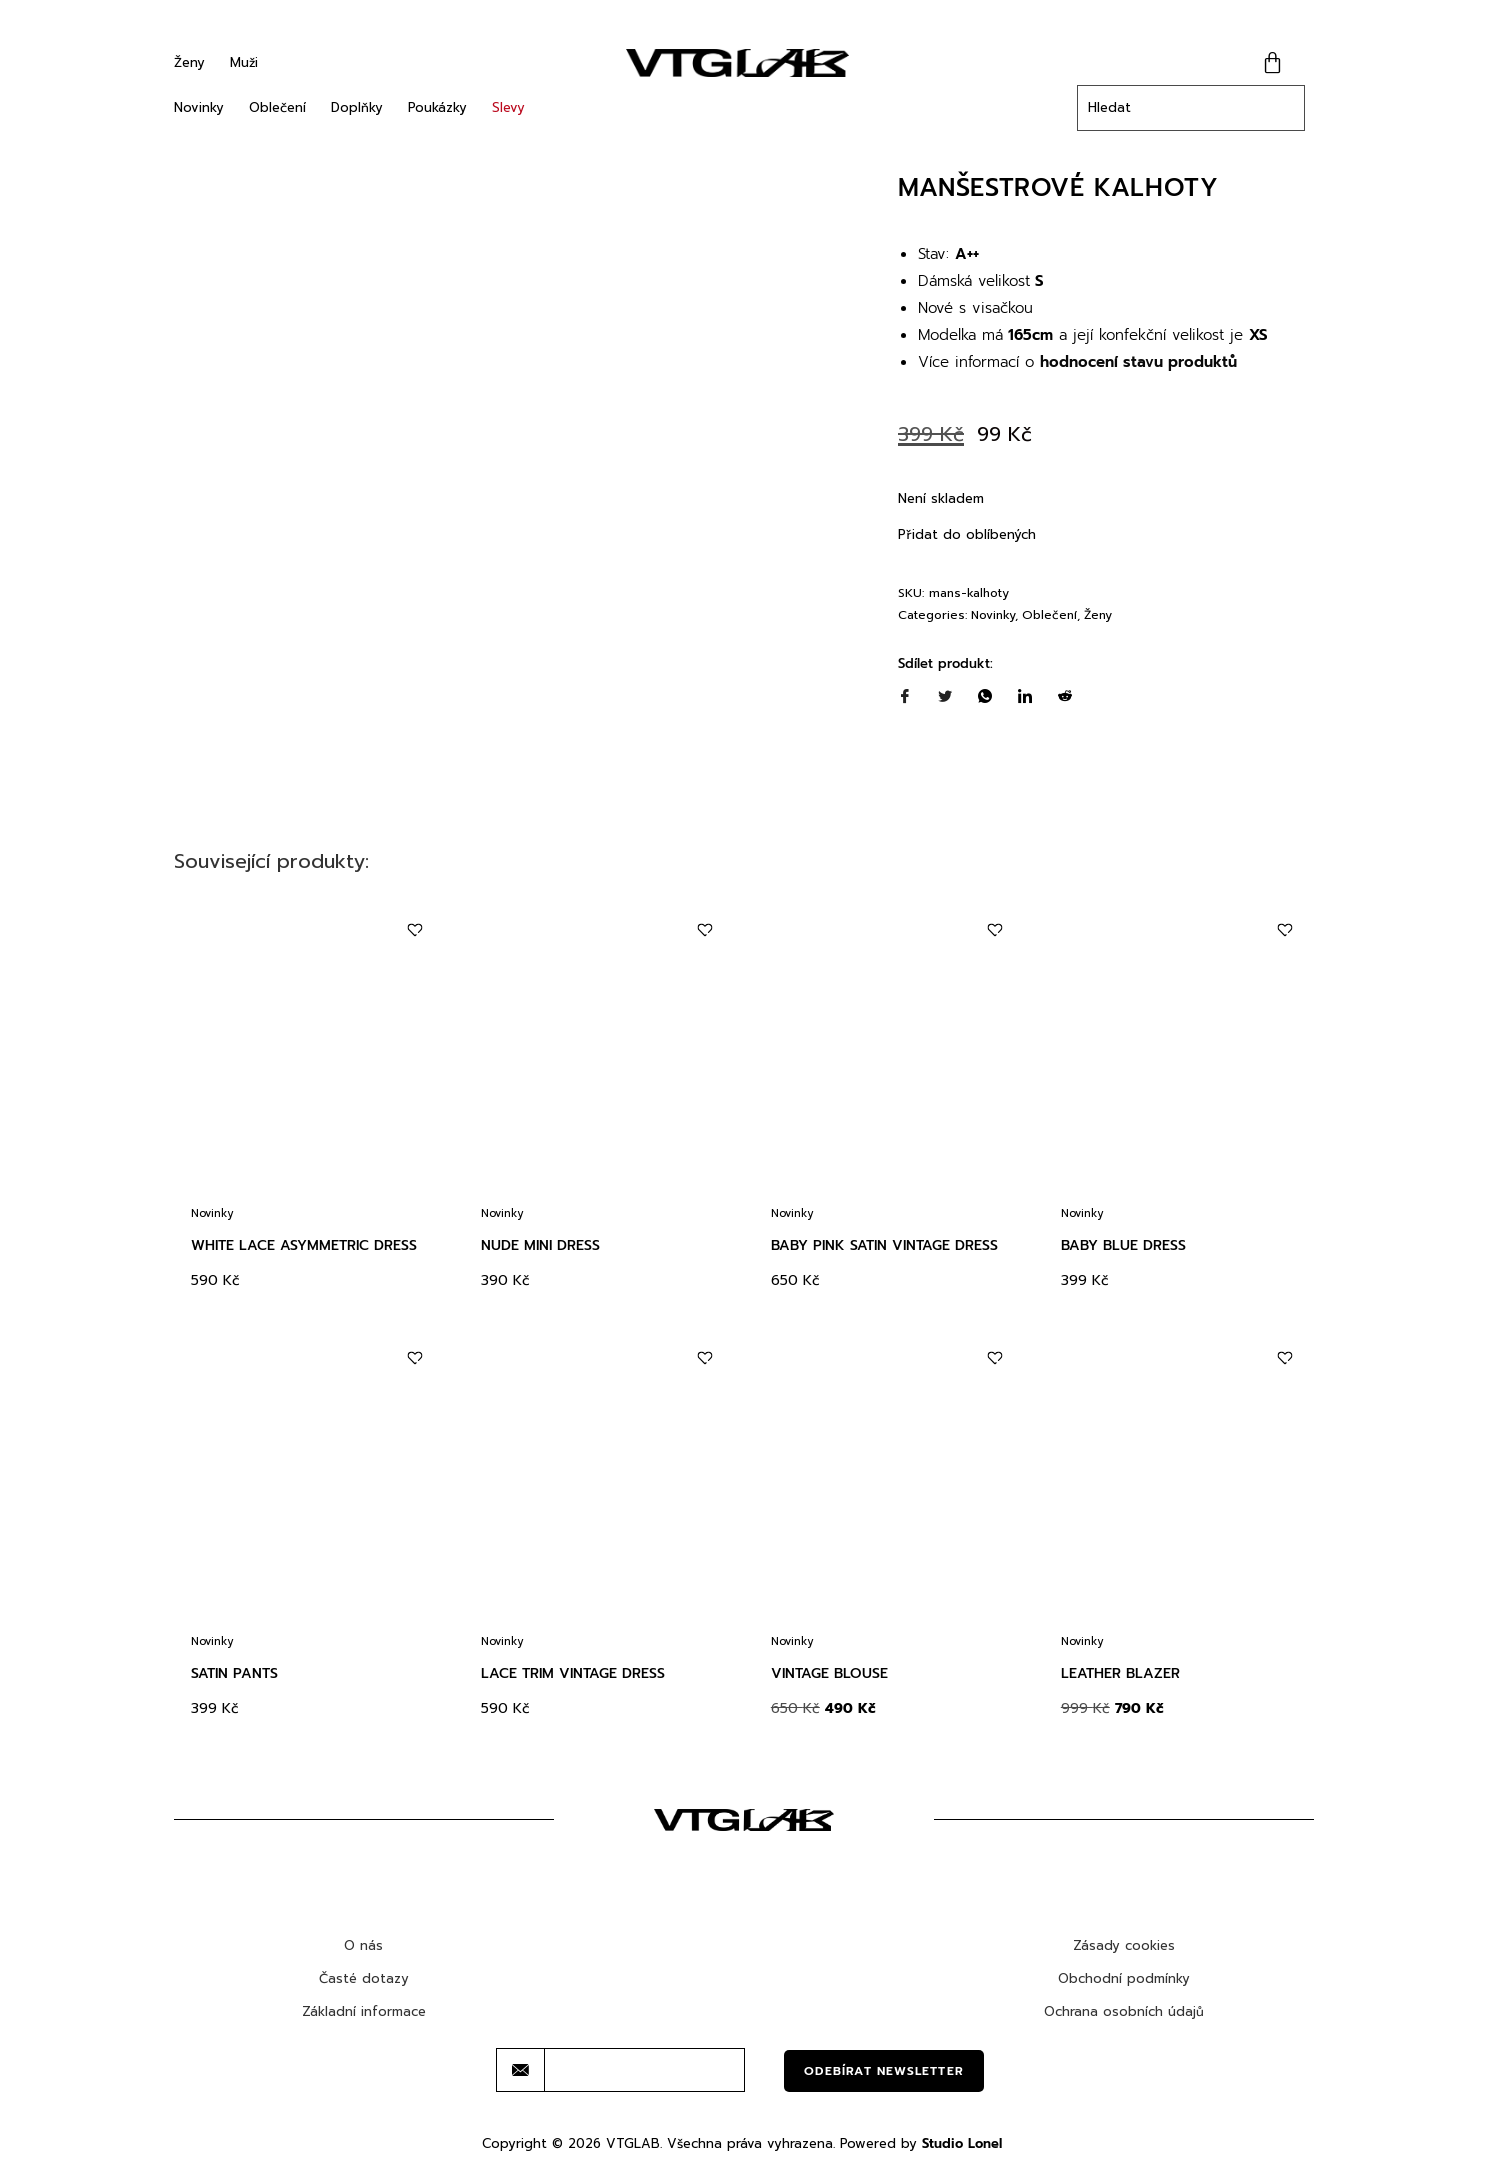  I want to click on Muži, so click(244, 62).